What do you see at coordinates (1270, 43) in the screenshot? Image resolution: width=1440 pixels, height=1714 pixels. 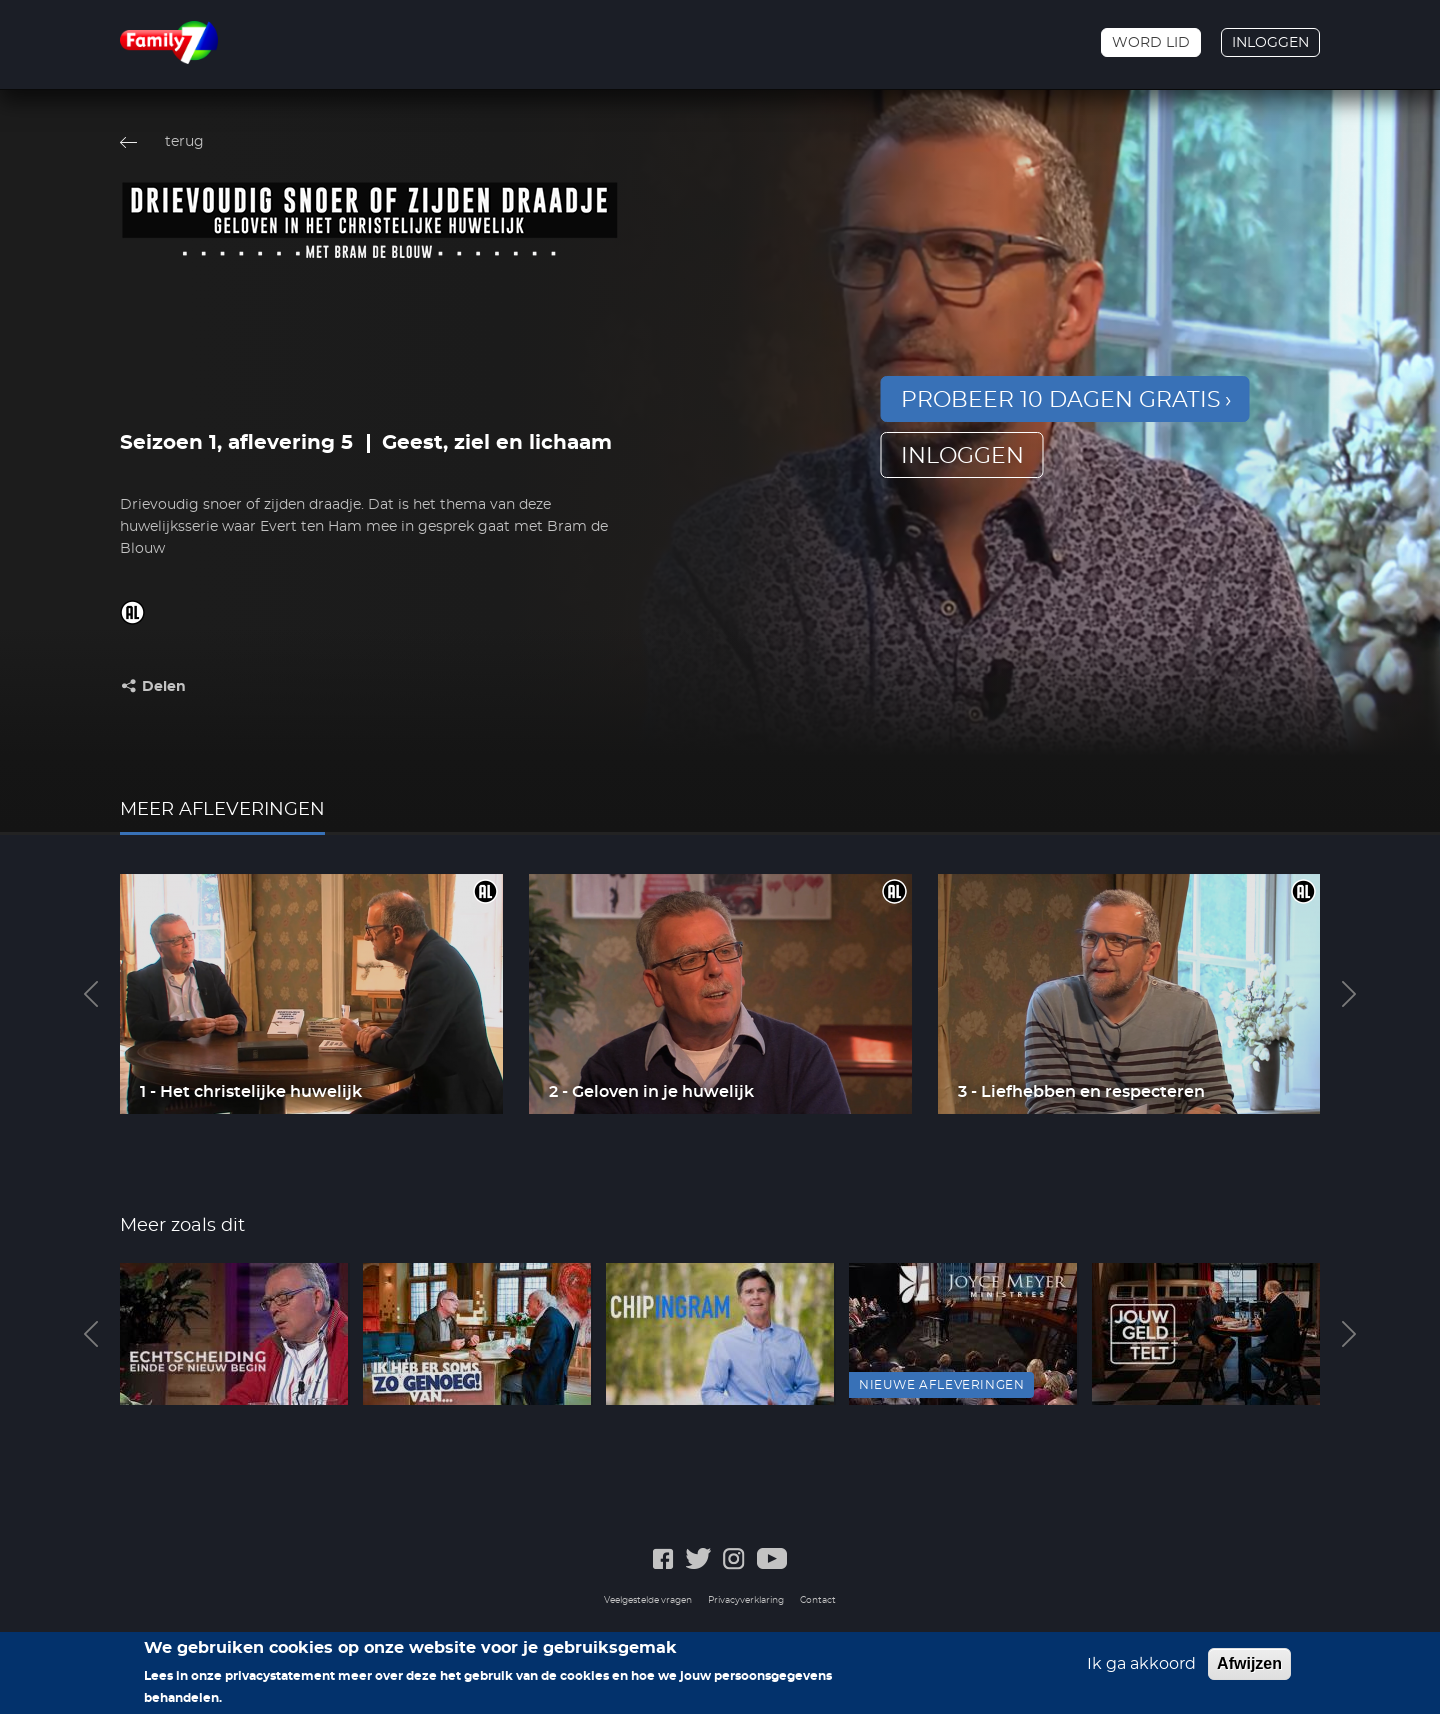 I see `Inloggen` at bounding box center [1270, 43].